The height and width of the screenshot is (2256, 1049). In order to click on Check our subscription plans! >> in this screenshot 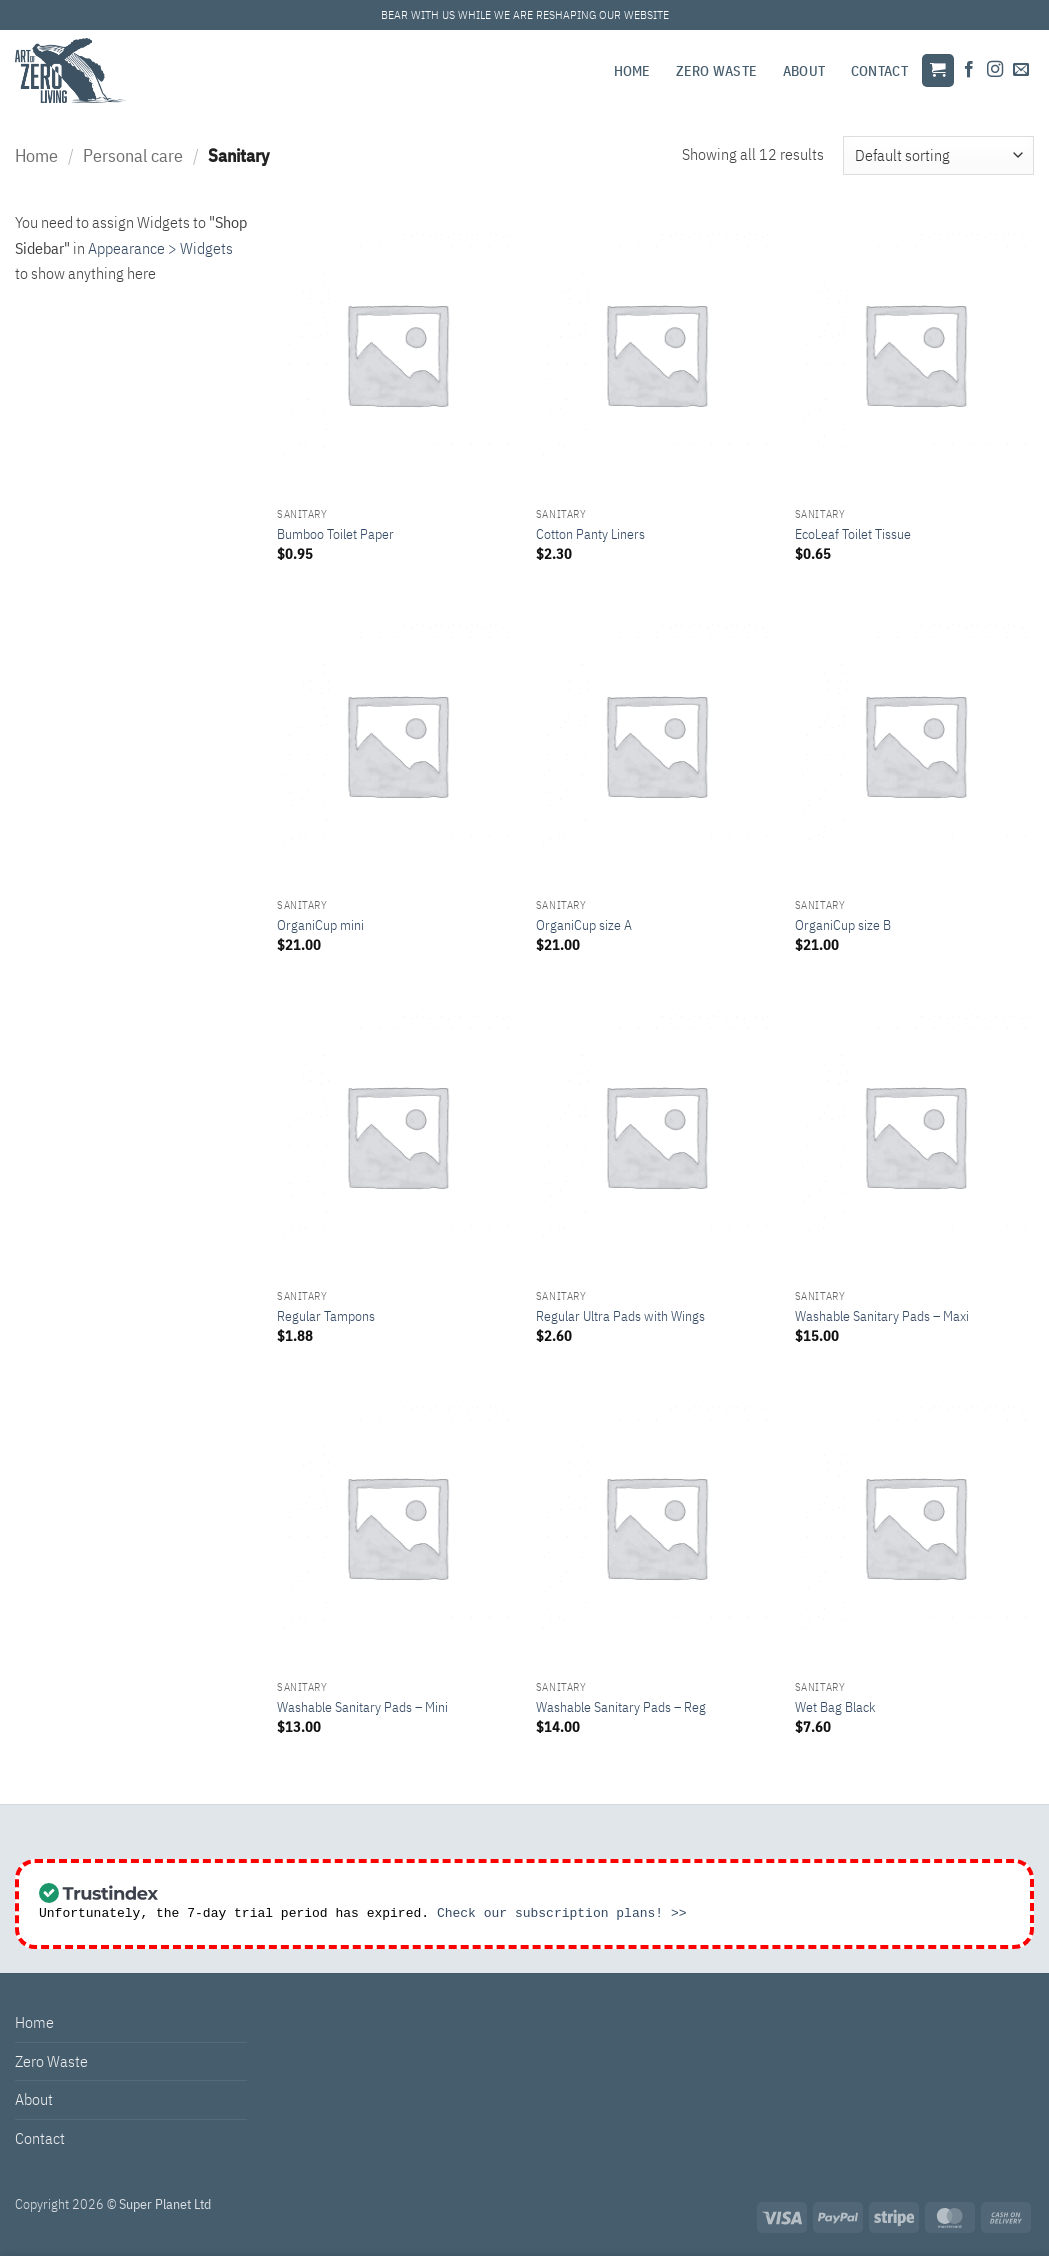, I will do `click(562, 1915)`.